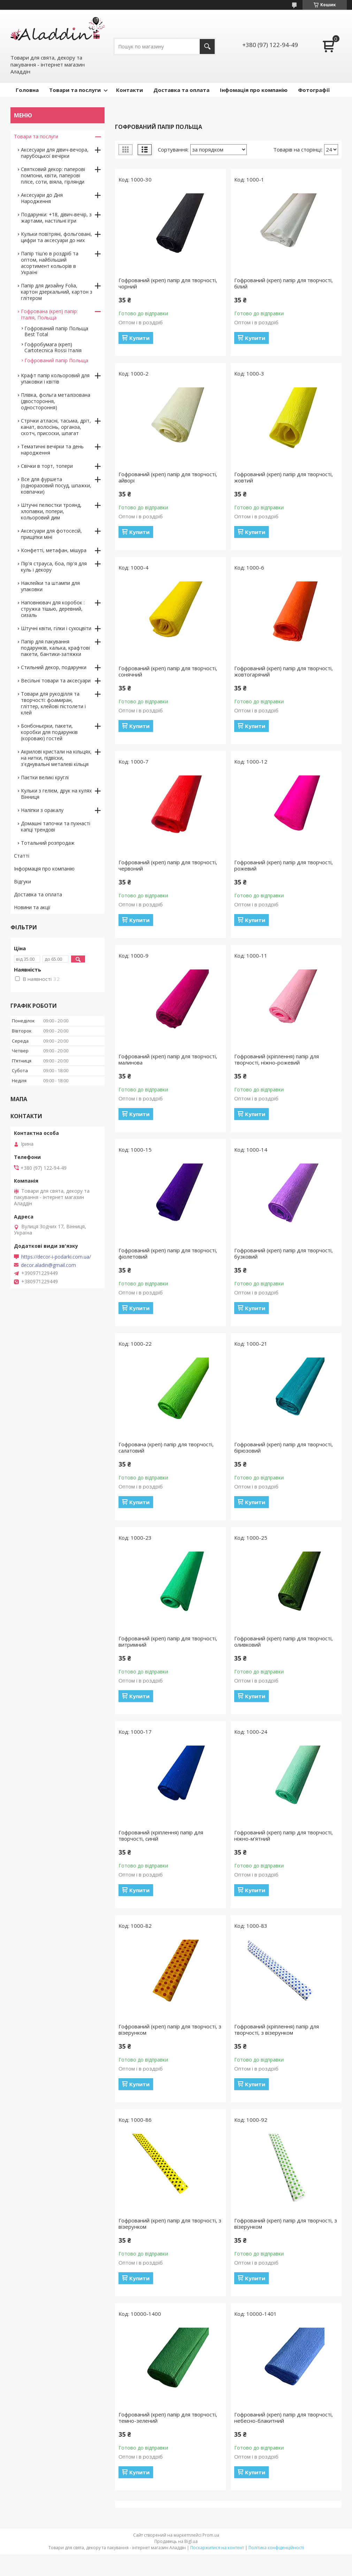  What do you see at coordinates (181, 89) in the screenshot?
I see `Доставка та оплата` at bounding box center [181, 89].